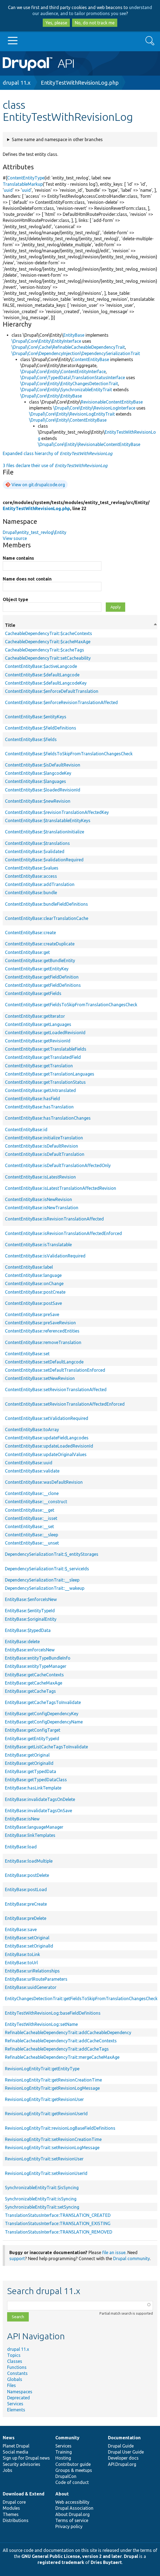  I want to click on \Drupal\Core\Entity\SynchronizableEntityTrait, so click(66, 389).